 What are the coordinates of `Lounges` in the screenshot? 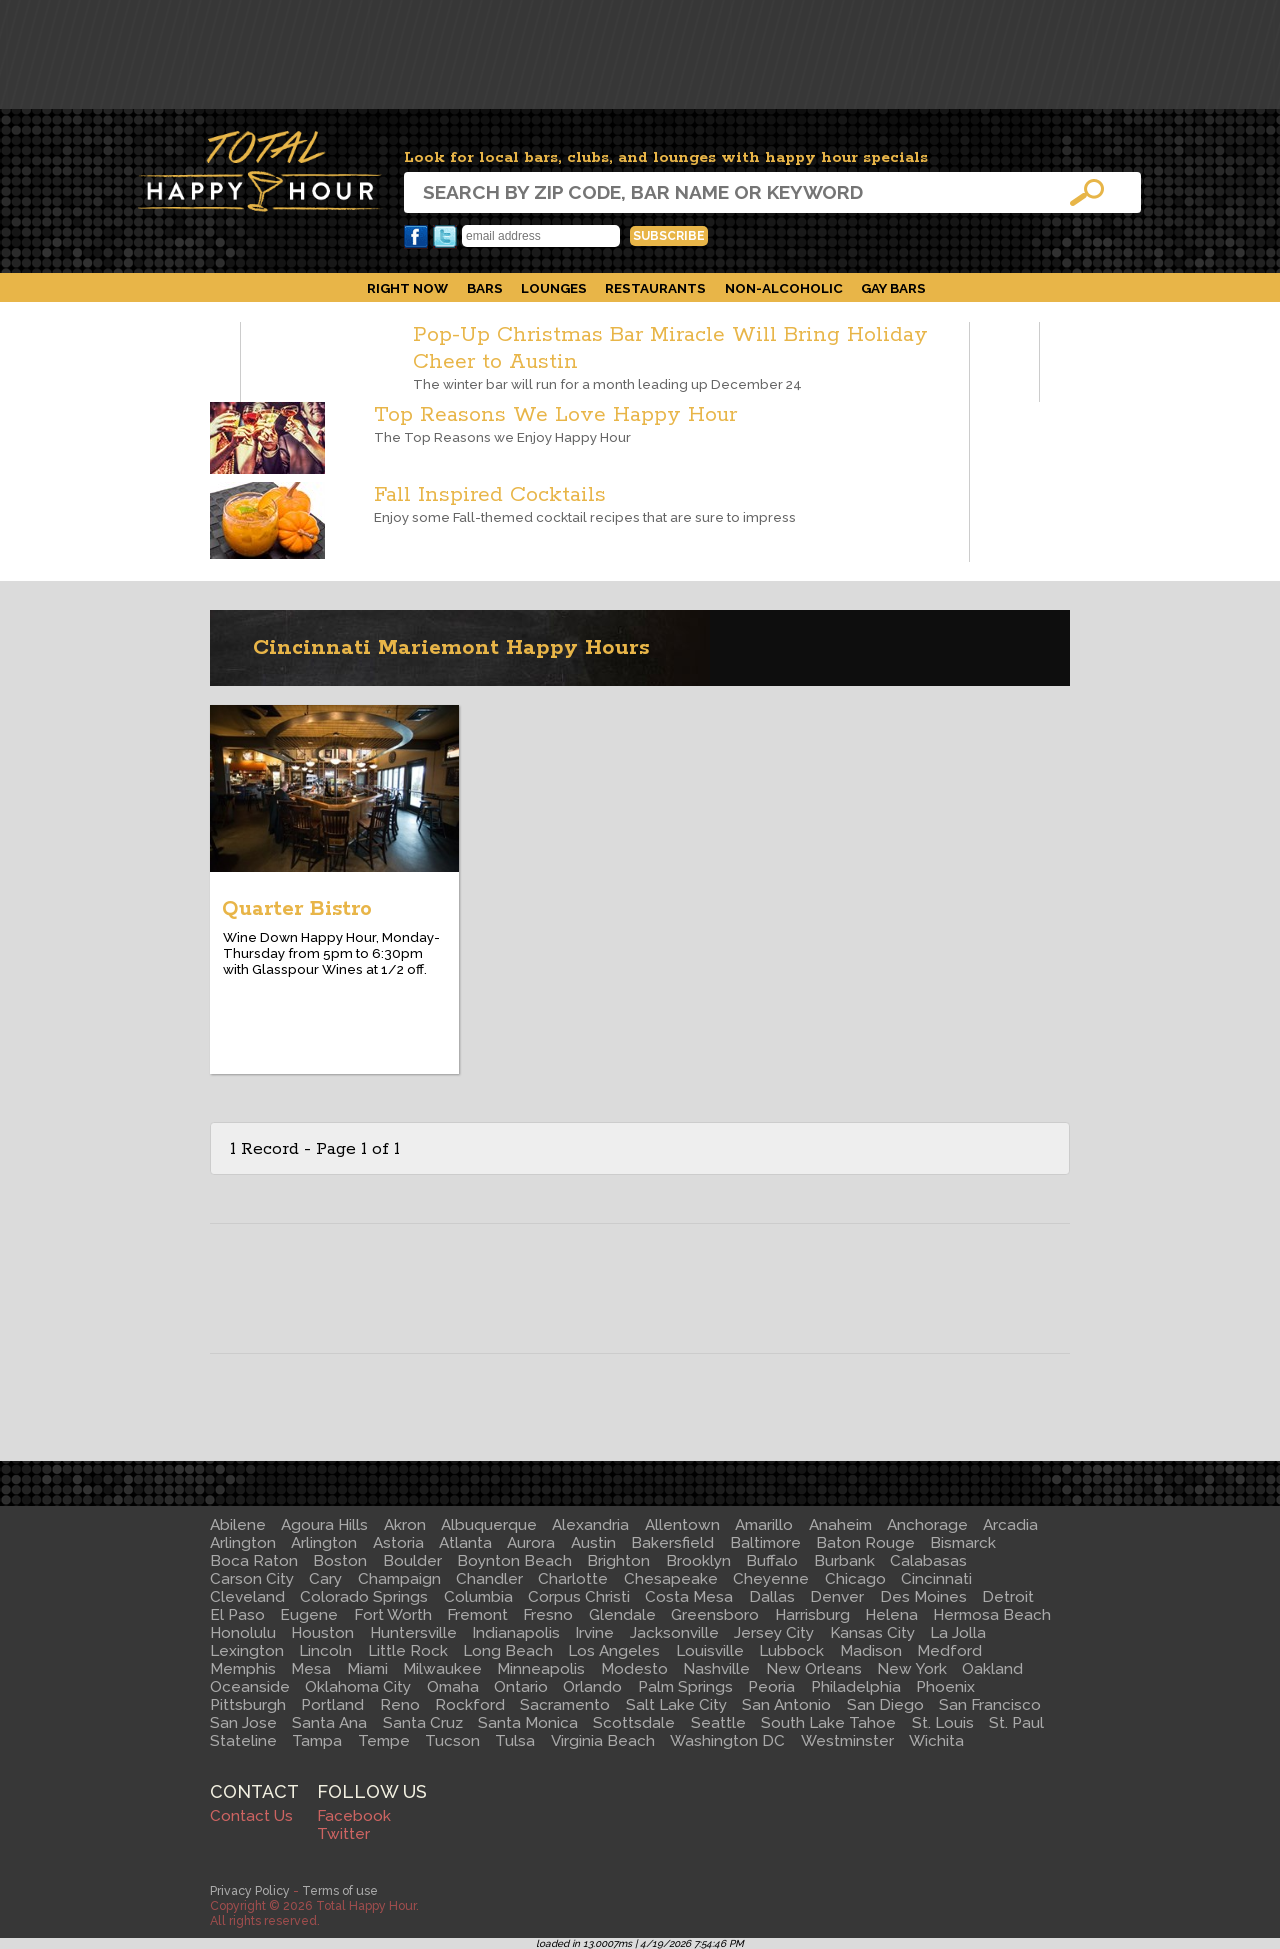 It's located at (554, 288).